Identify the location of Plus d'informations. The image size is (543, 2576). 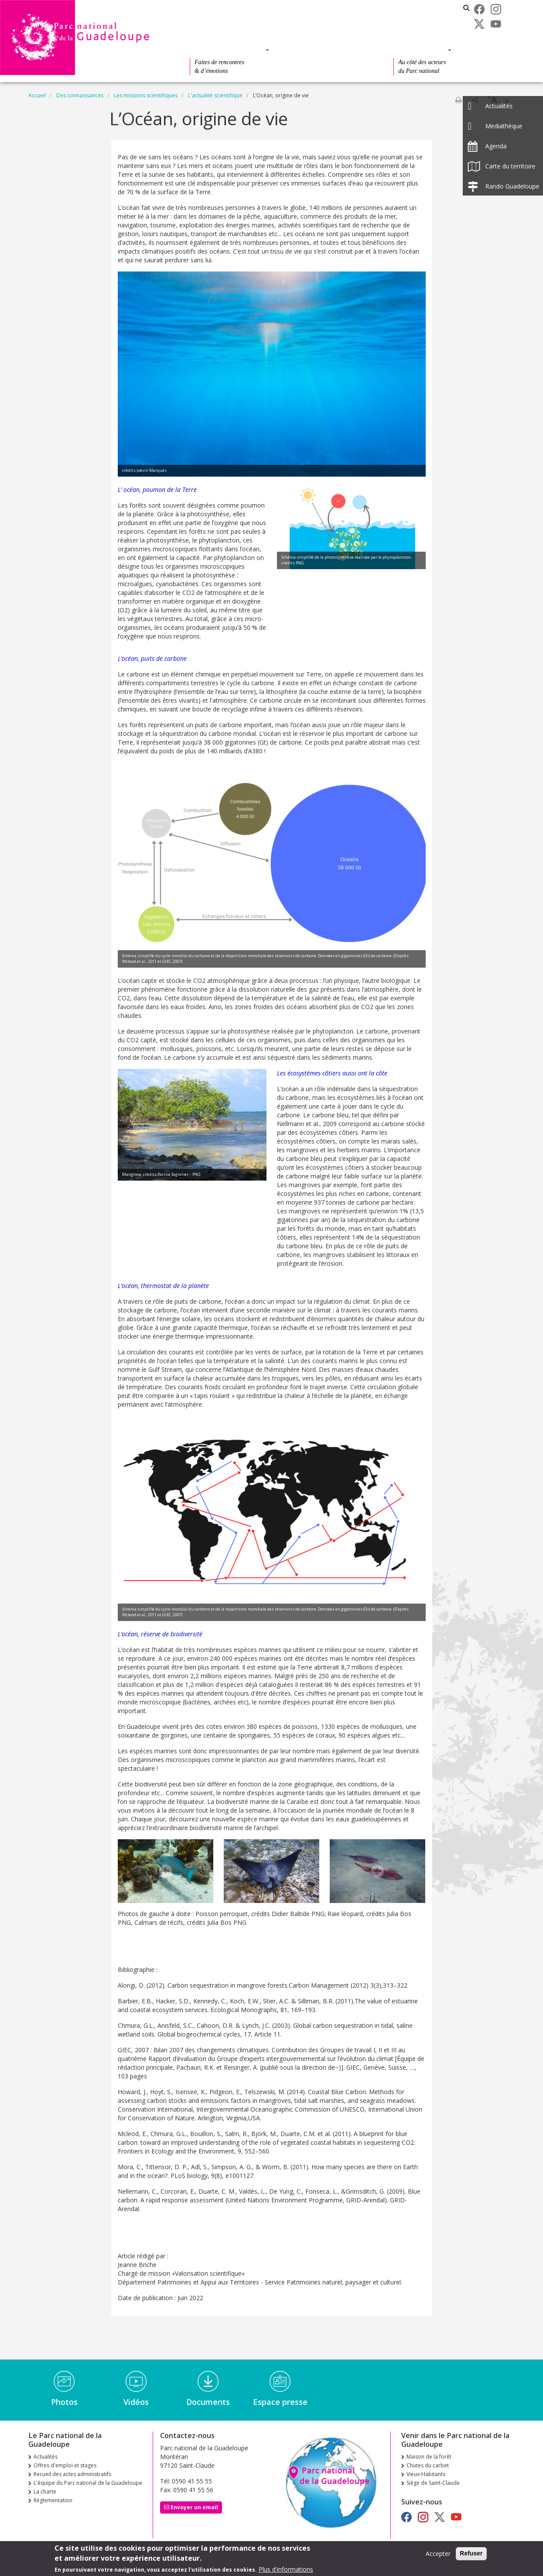
(286, 2569).